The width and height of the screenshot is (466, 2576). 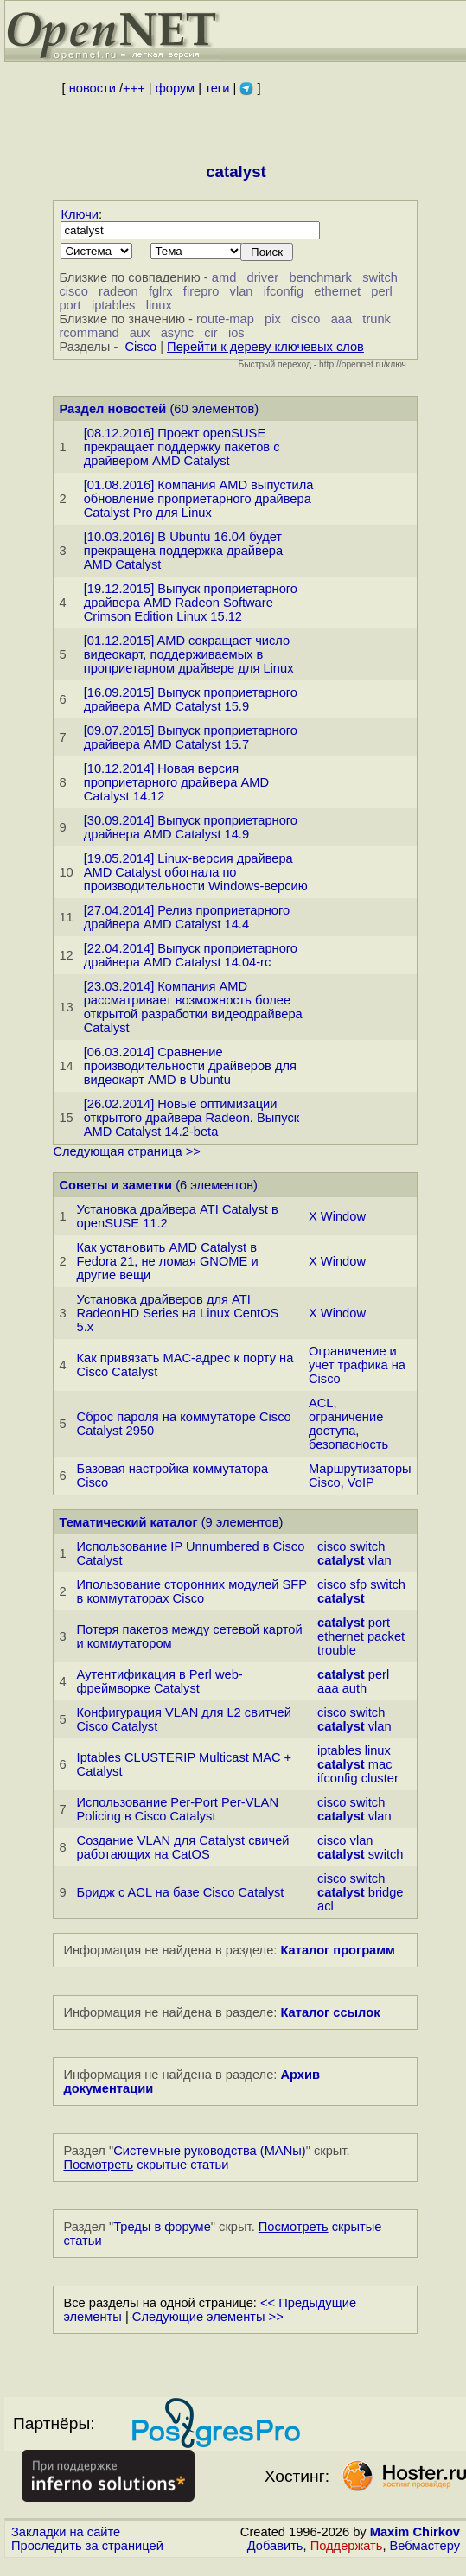 What do you see at coordinates (183, 550) in the screenshot?
I see `[10.03.2016] В Ubuntu 16.04 будет прекращена поддержка драйвера AMD Catalyst` at bounding box center [183, 550].